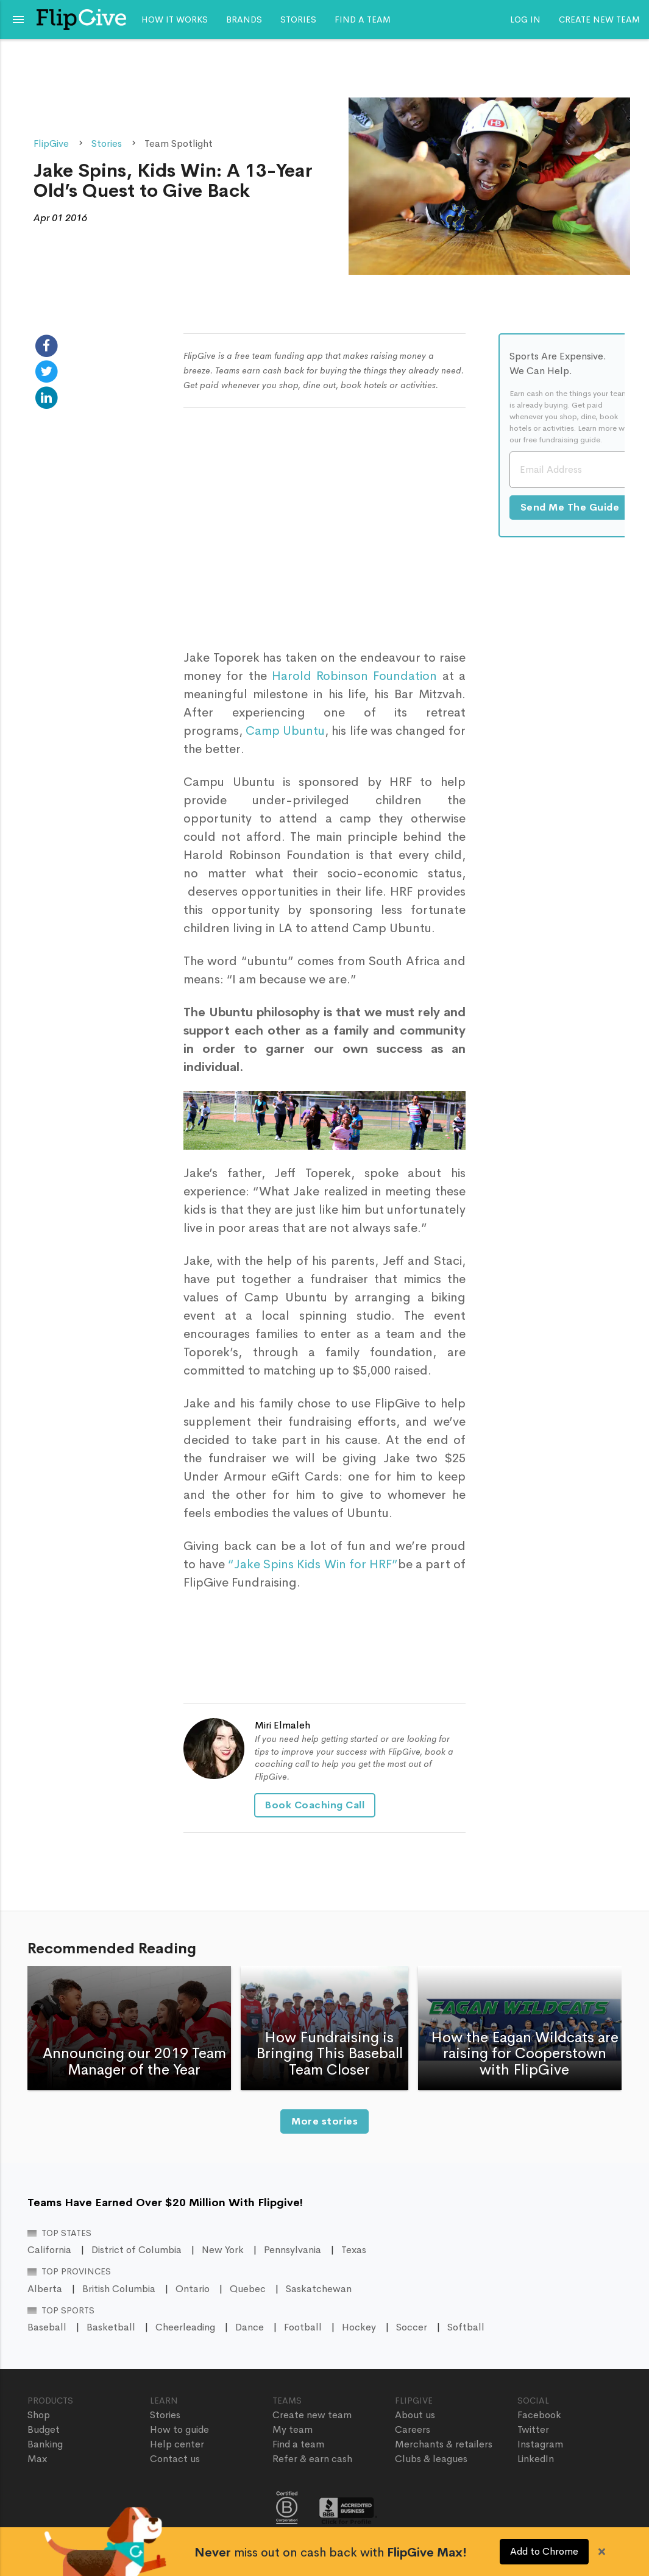  Describe the element at coordinates (37, 2458) in the screenshot. I see `Max` at that location.